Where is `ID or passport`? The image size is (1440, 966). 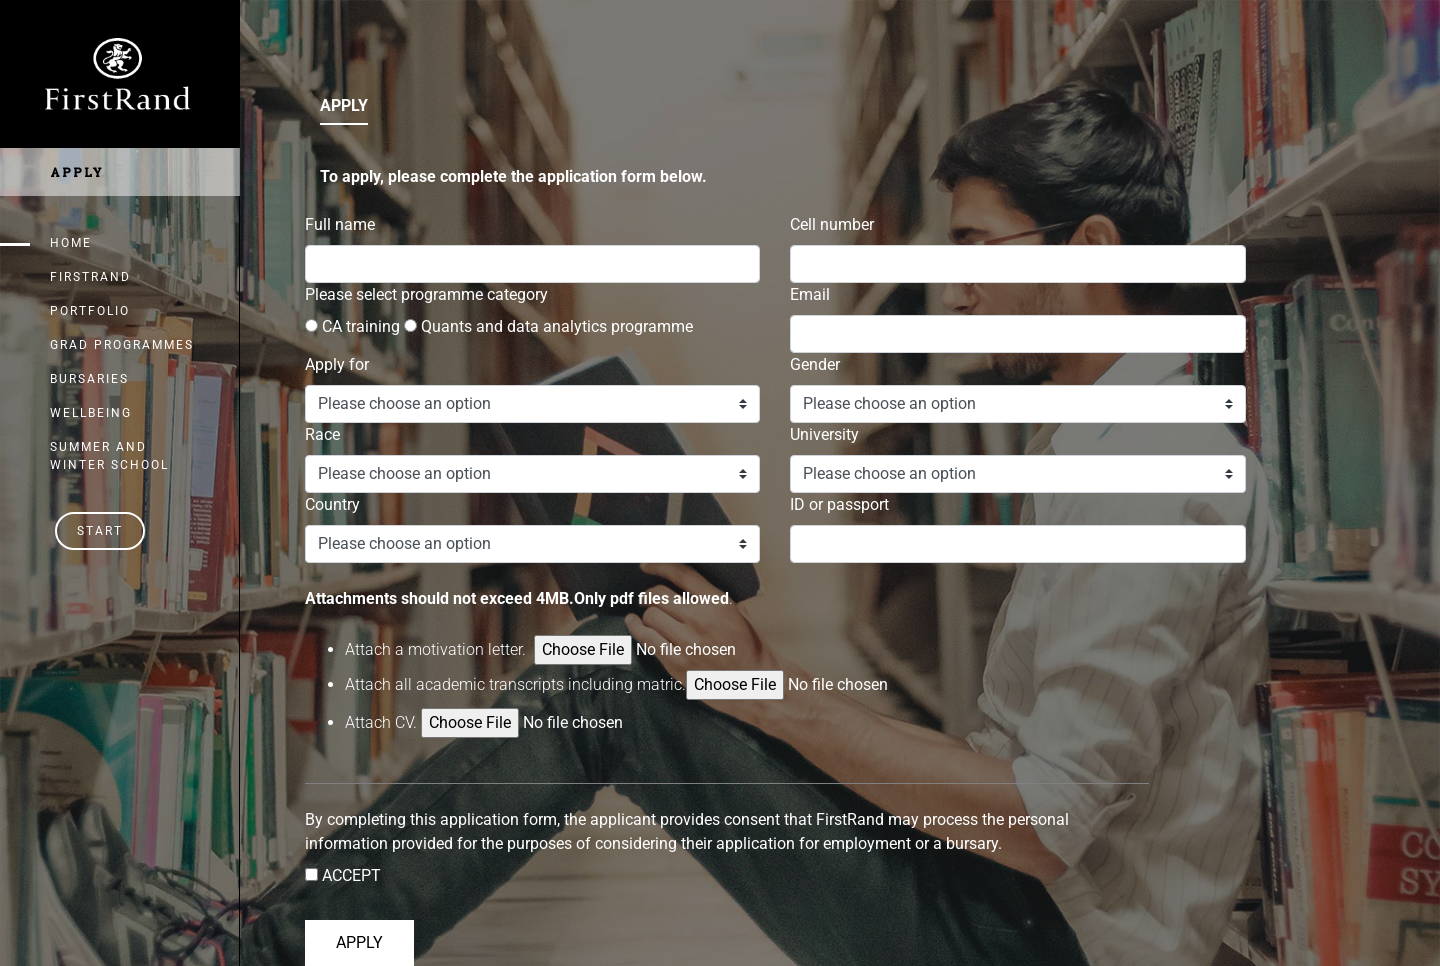 ID or passport is located at coordinates (839, 504).